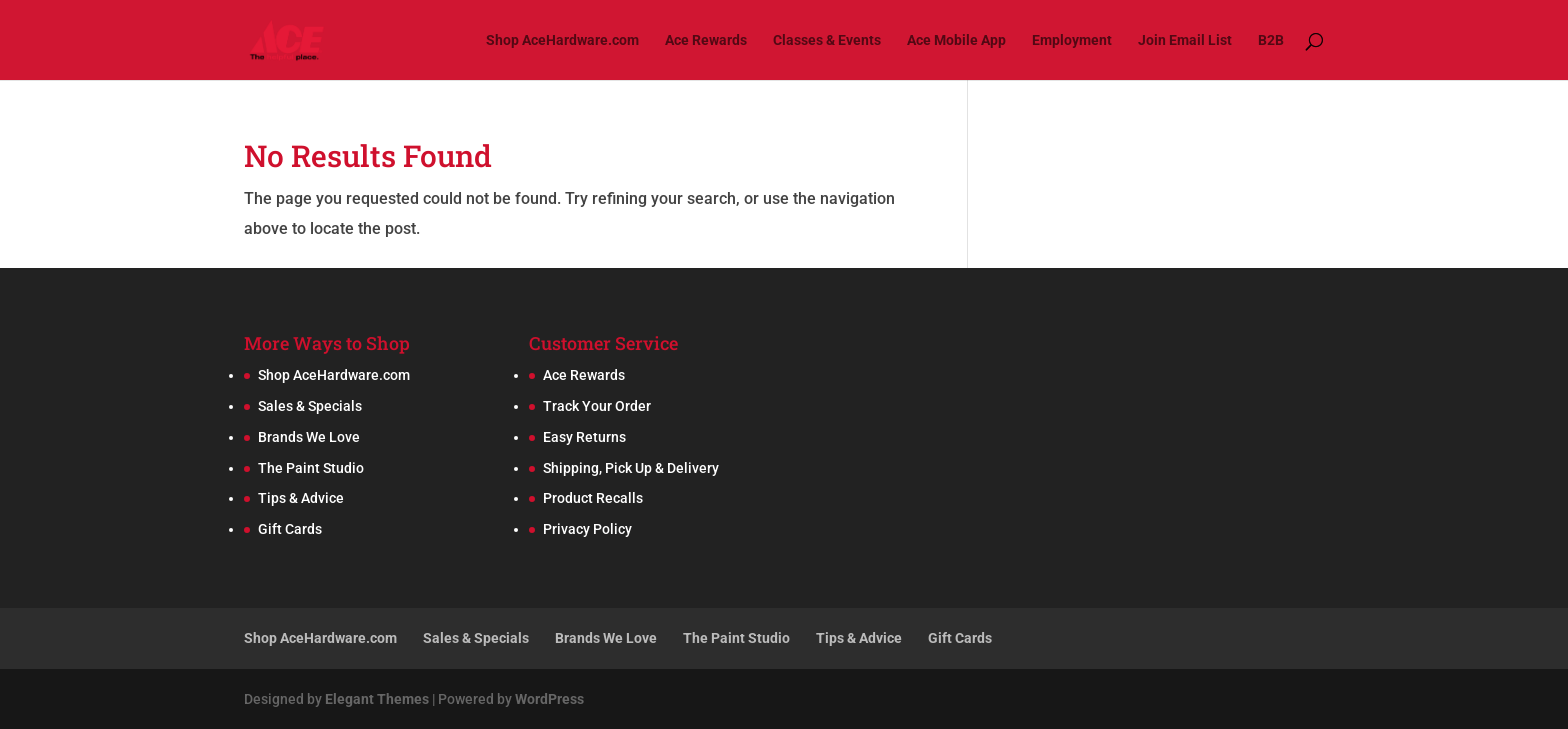 This screenshot has width=1568, height=729. I want to click on Privacy Policy, so click(587, 529).